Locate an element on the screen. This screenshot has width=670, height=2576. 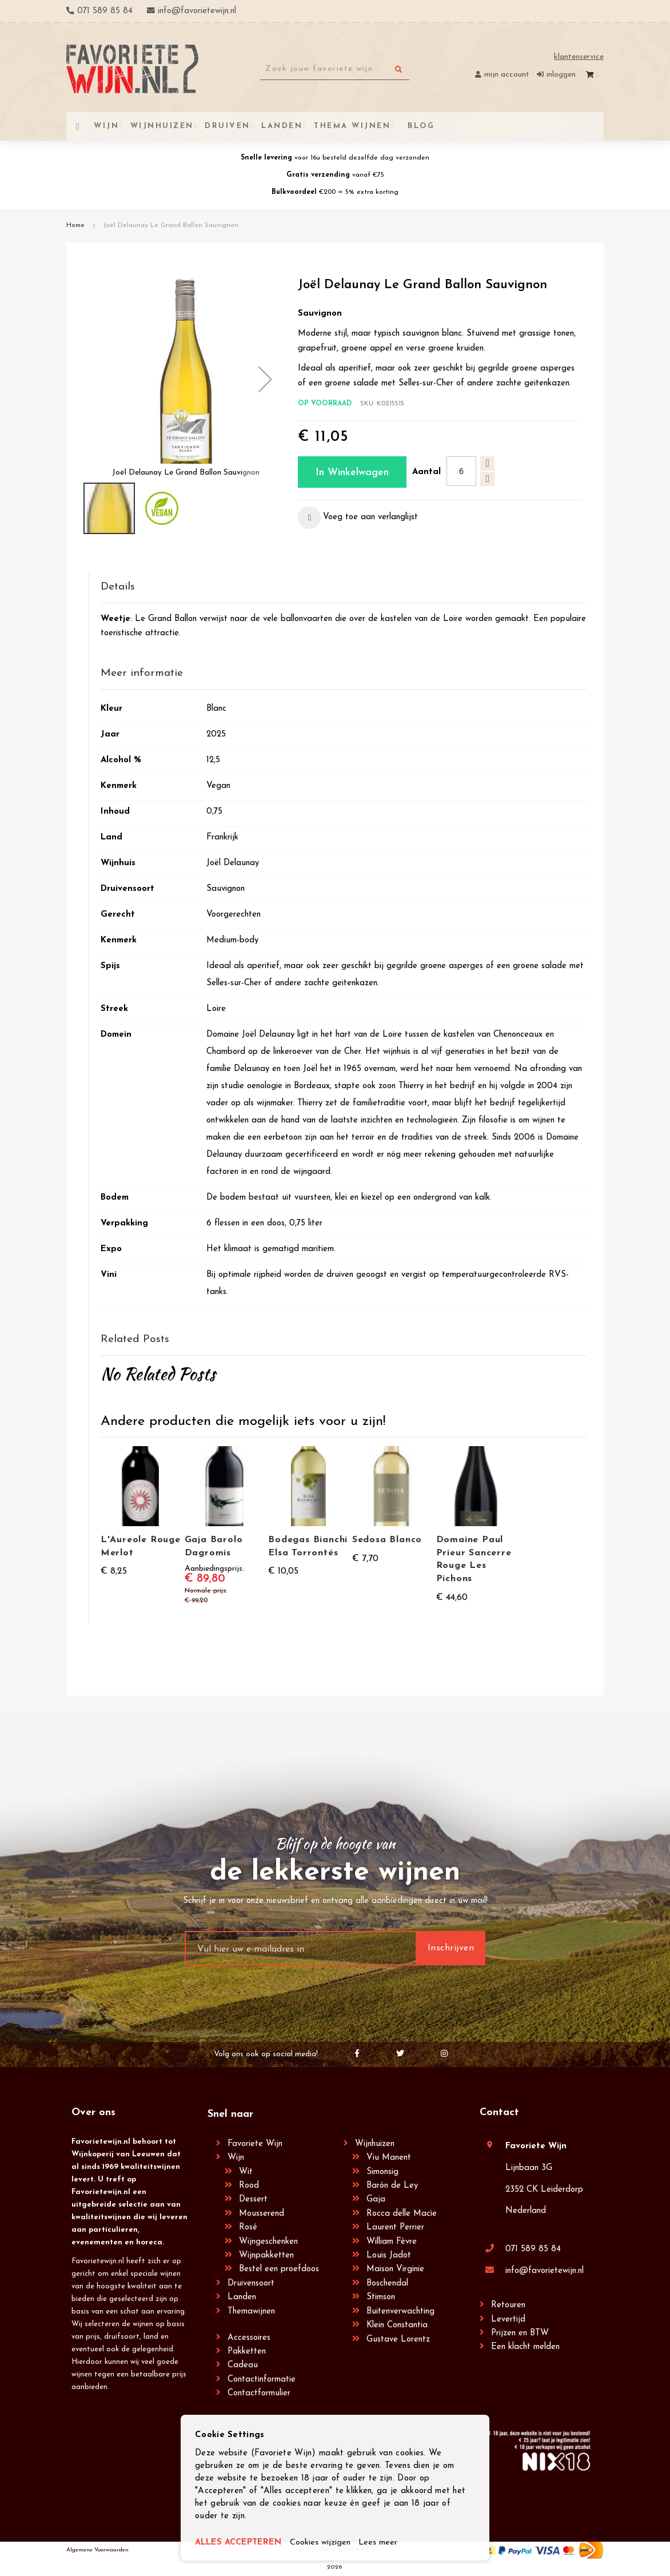
Louis Jadot is located at coordinates (388, 2255).